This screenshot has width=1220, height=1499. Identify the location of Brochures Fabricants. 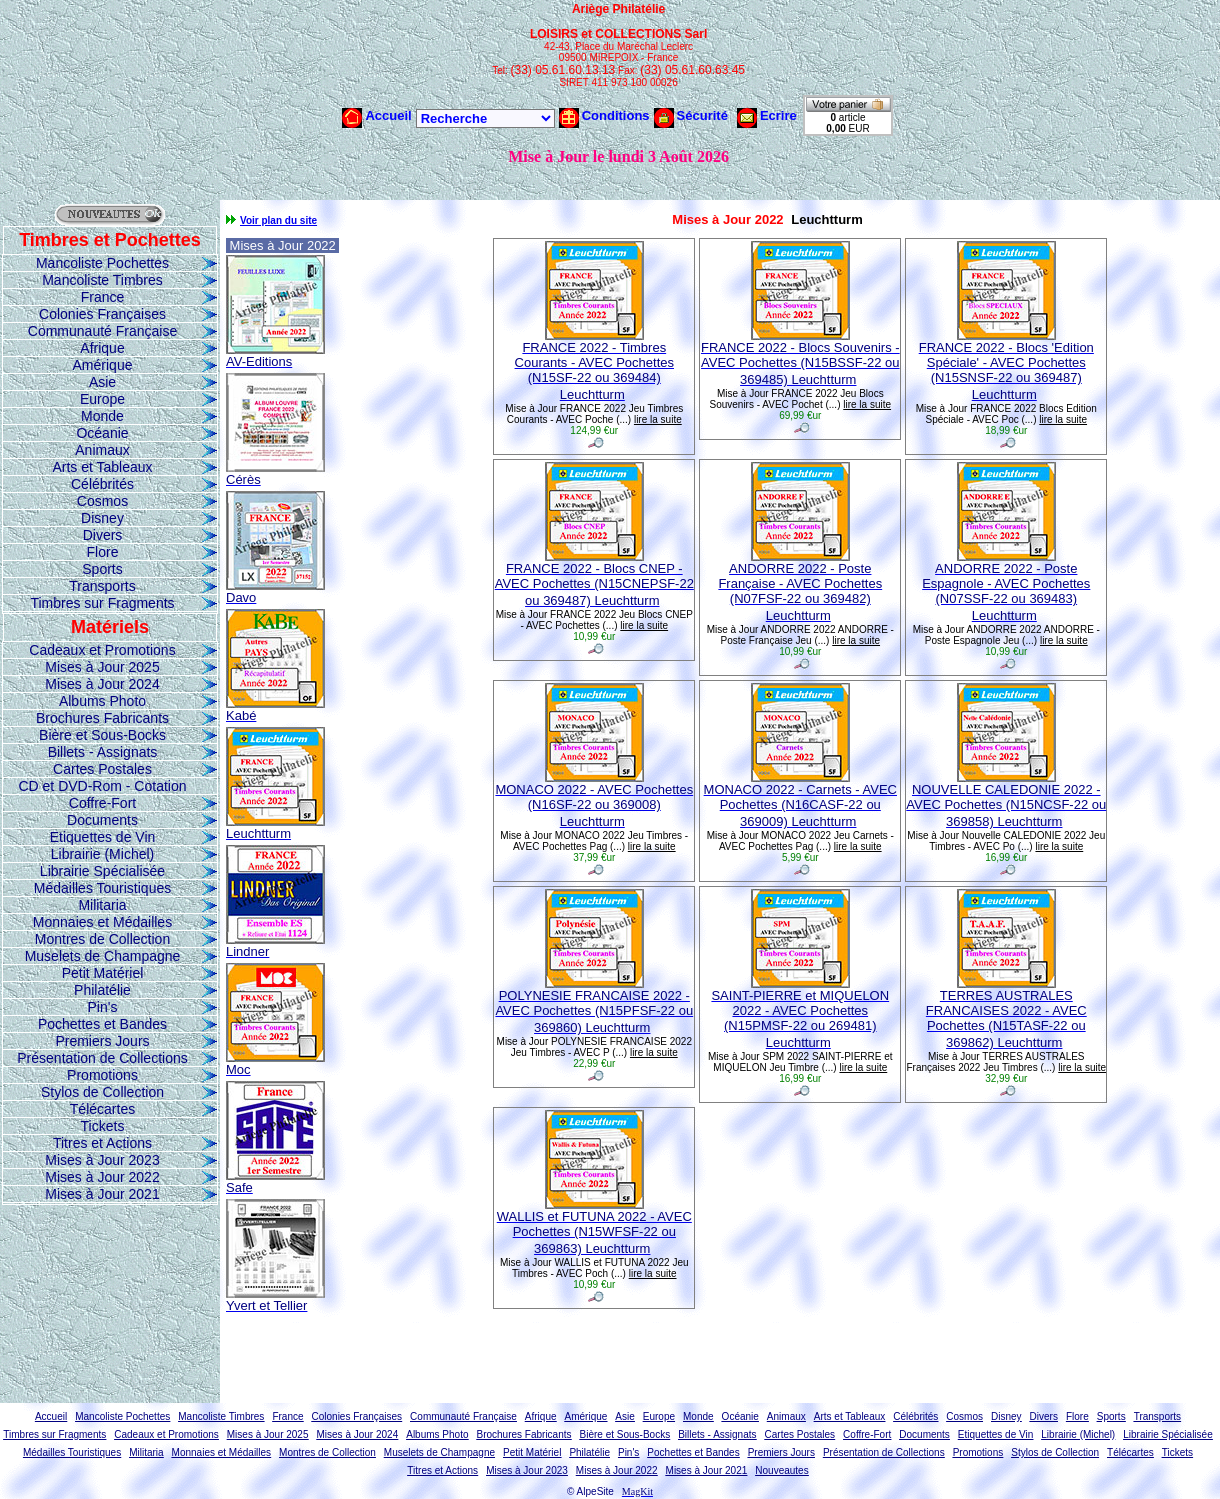
(102, 718).